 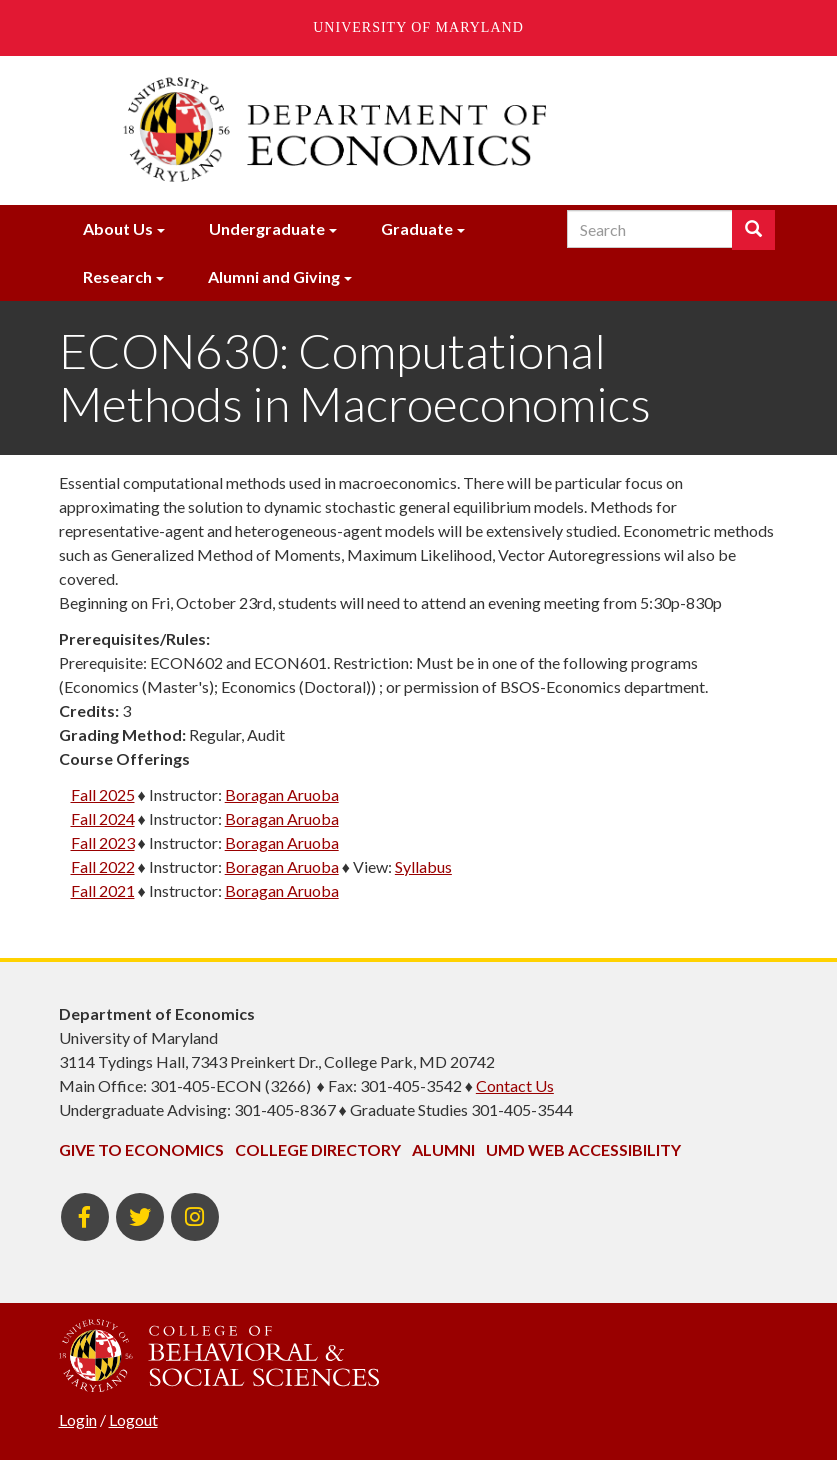 What do you see at coordinates (423, 866) in the screenshot?
I see `Syllabus` at bounding box center [423, 866].